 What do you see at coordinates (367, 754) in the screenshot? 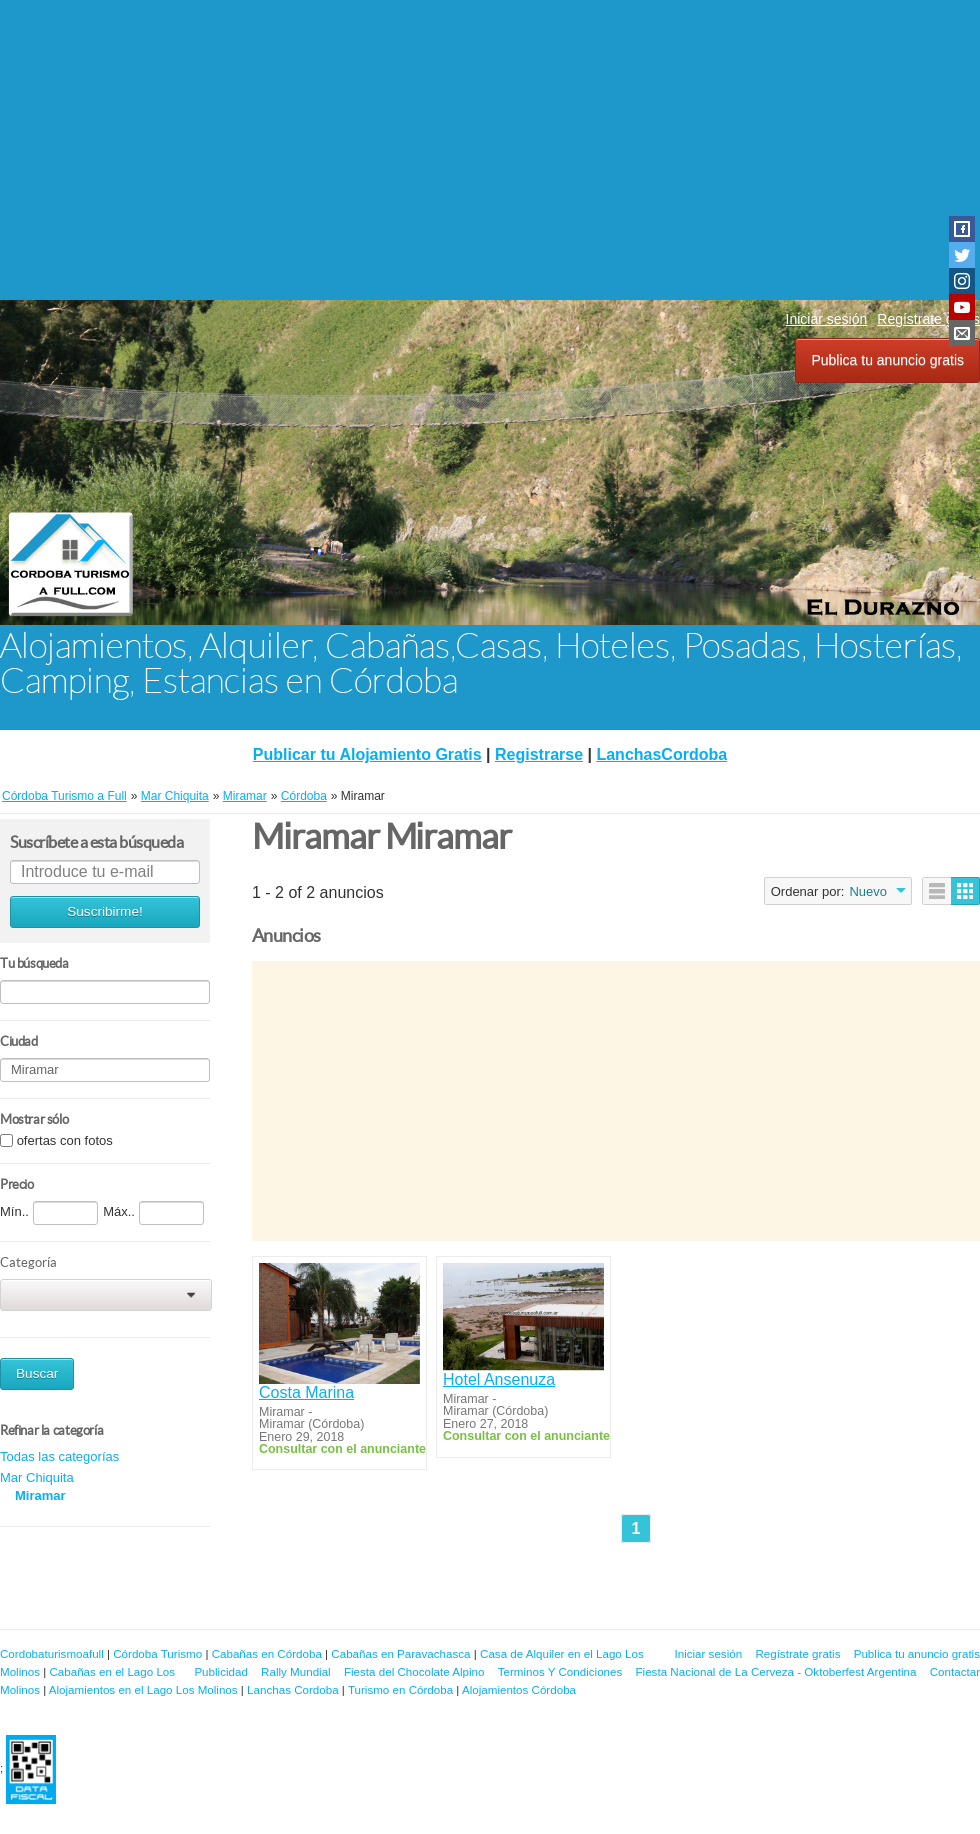
I see `Publicar tu Alojamiento Gratis` at bounding box center [367, 754].